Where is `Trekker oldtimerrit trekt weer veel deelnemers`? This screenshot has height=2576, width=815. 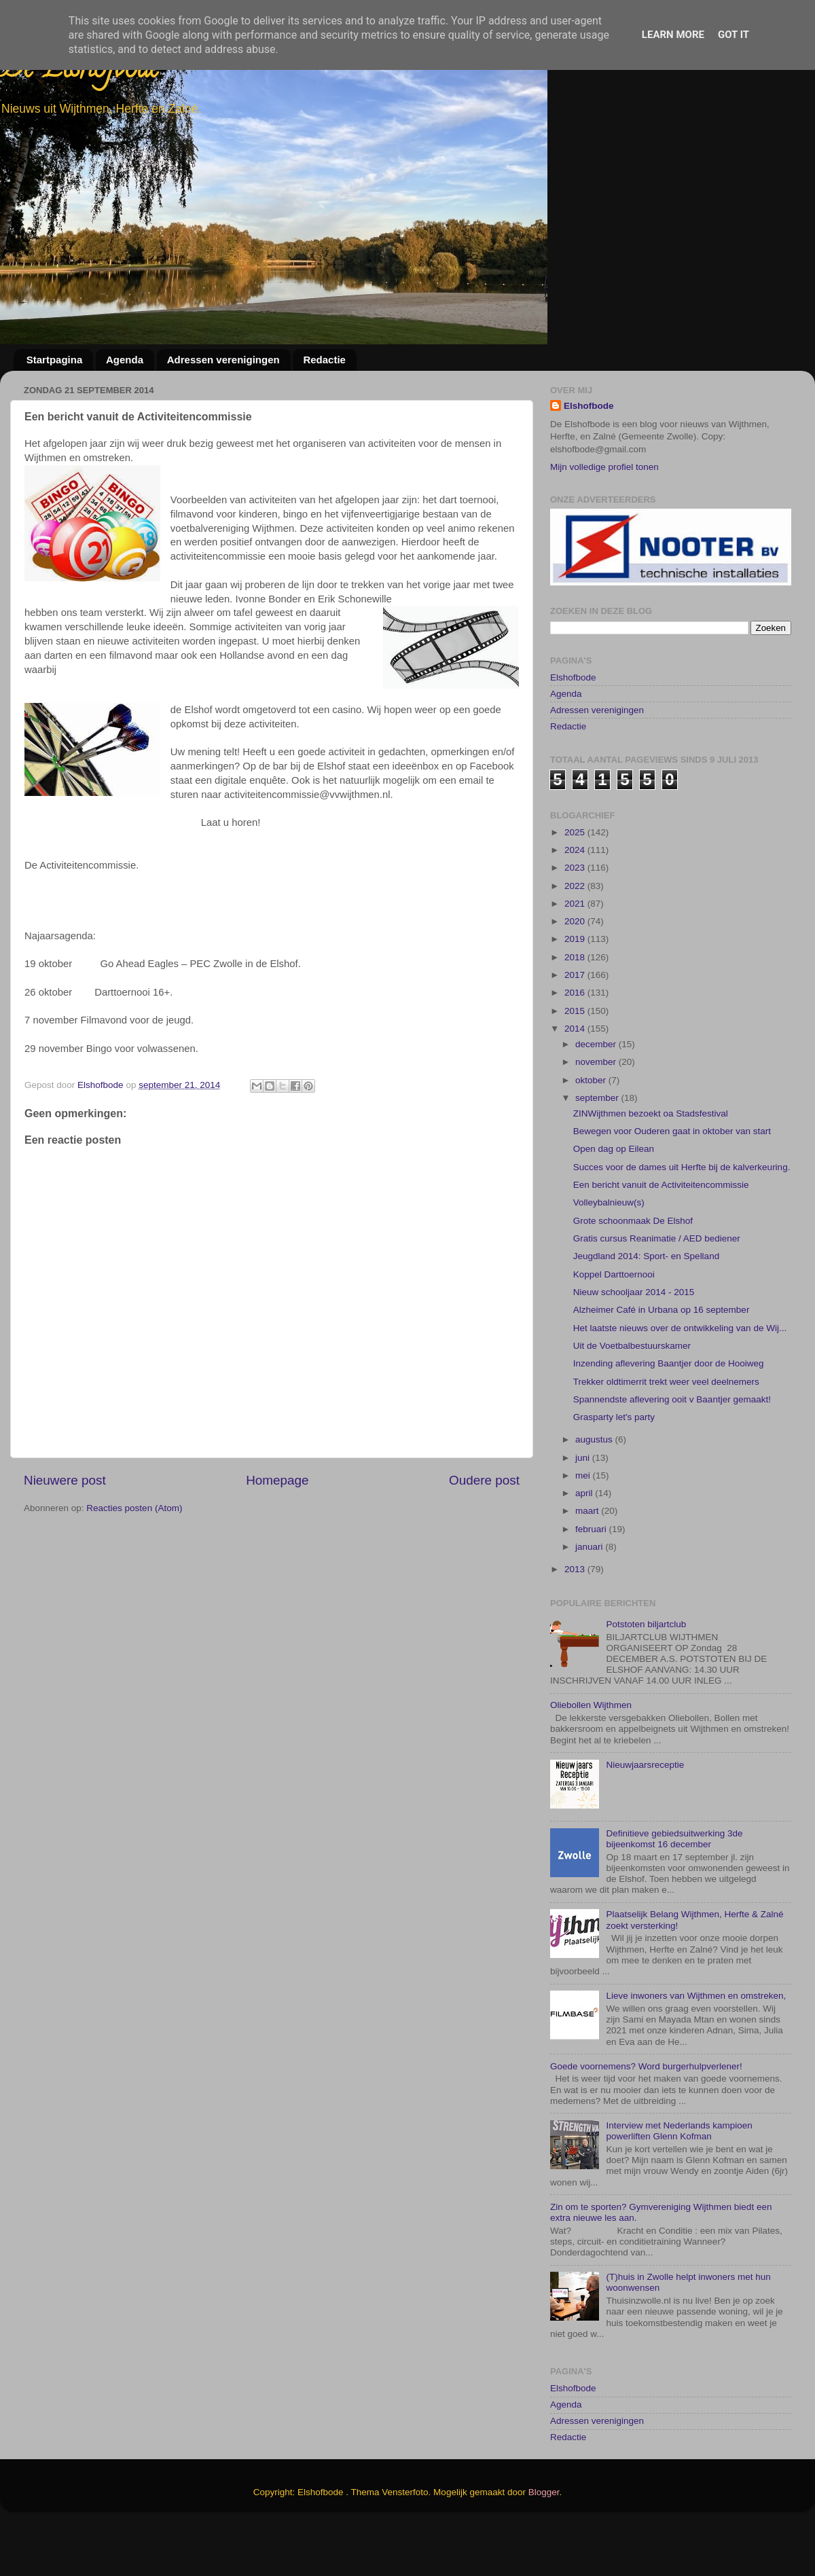
Trekker oldtimerrit trekt weer veel deelnemers is located at coordinates (666, 1431).